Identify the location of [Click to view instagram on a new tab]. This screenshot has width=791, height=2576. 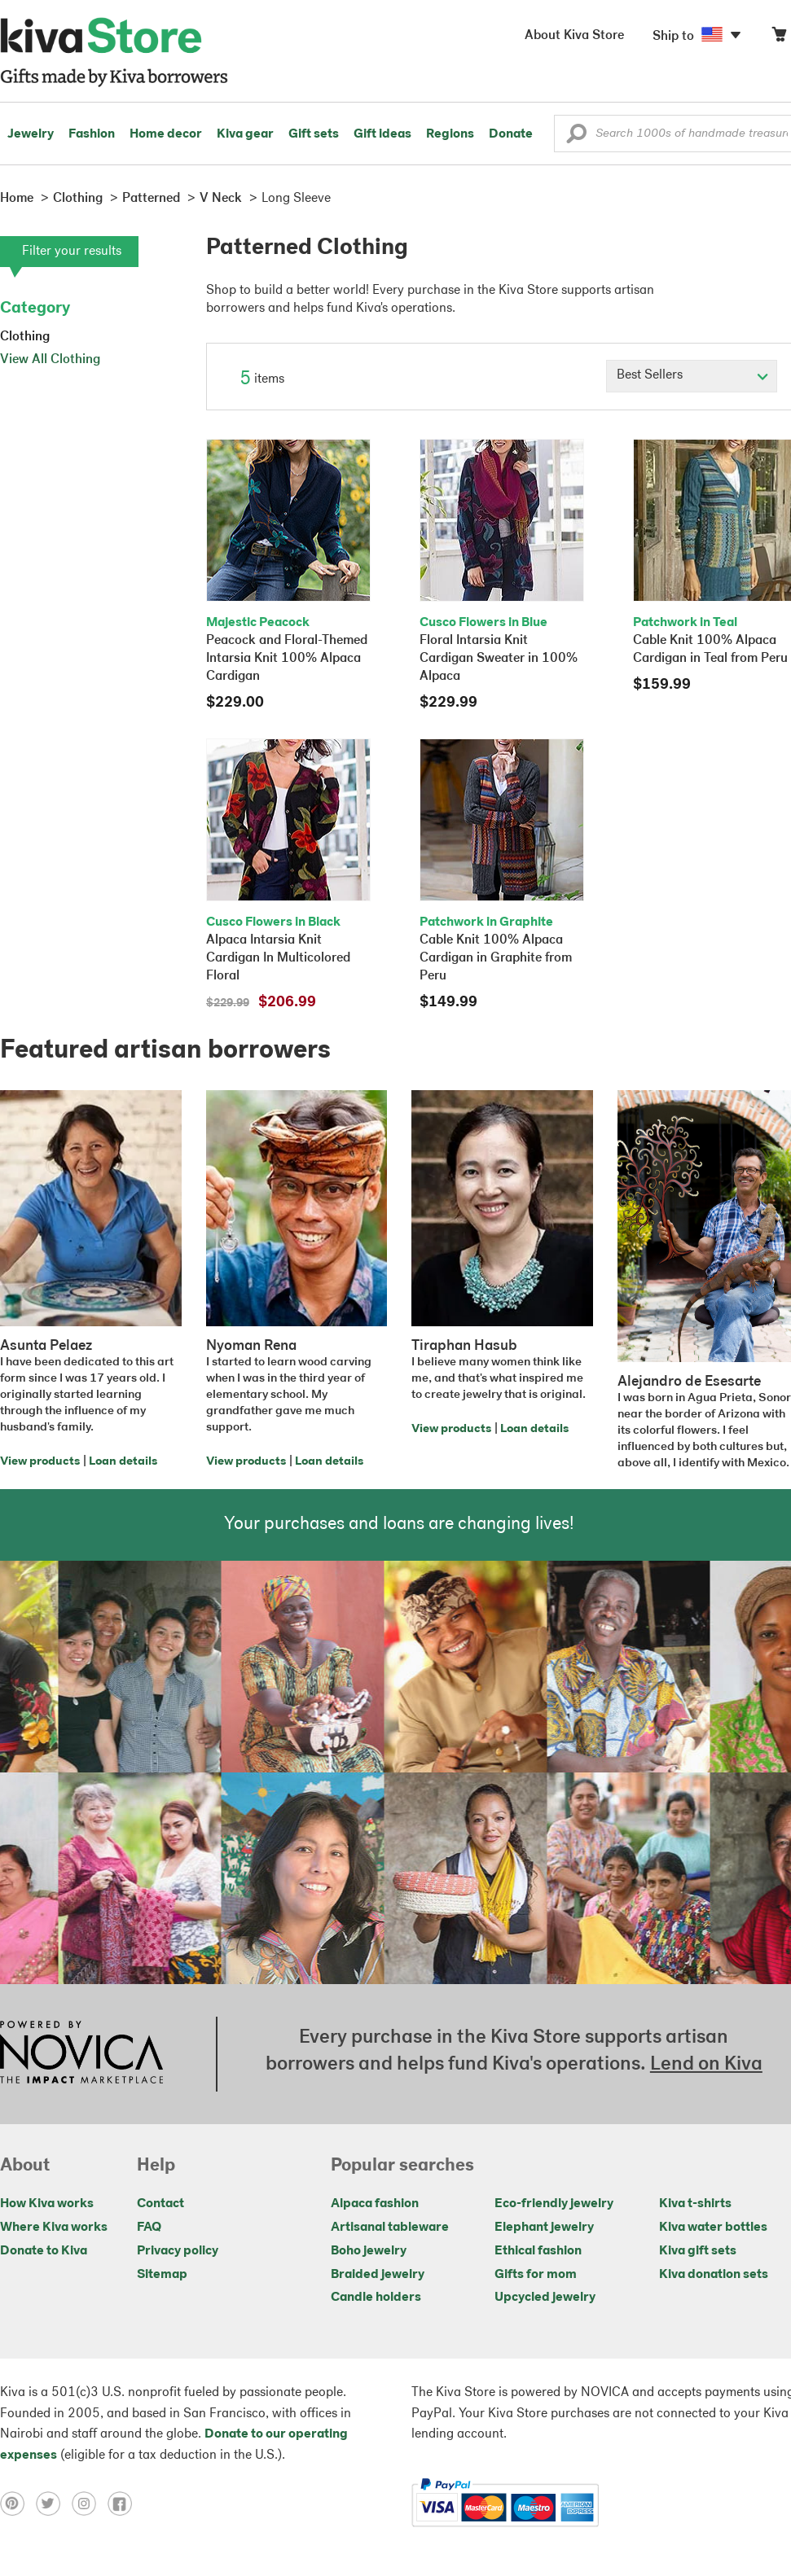
(90, 2502).